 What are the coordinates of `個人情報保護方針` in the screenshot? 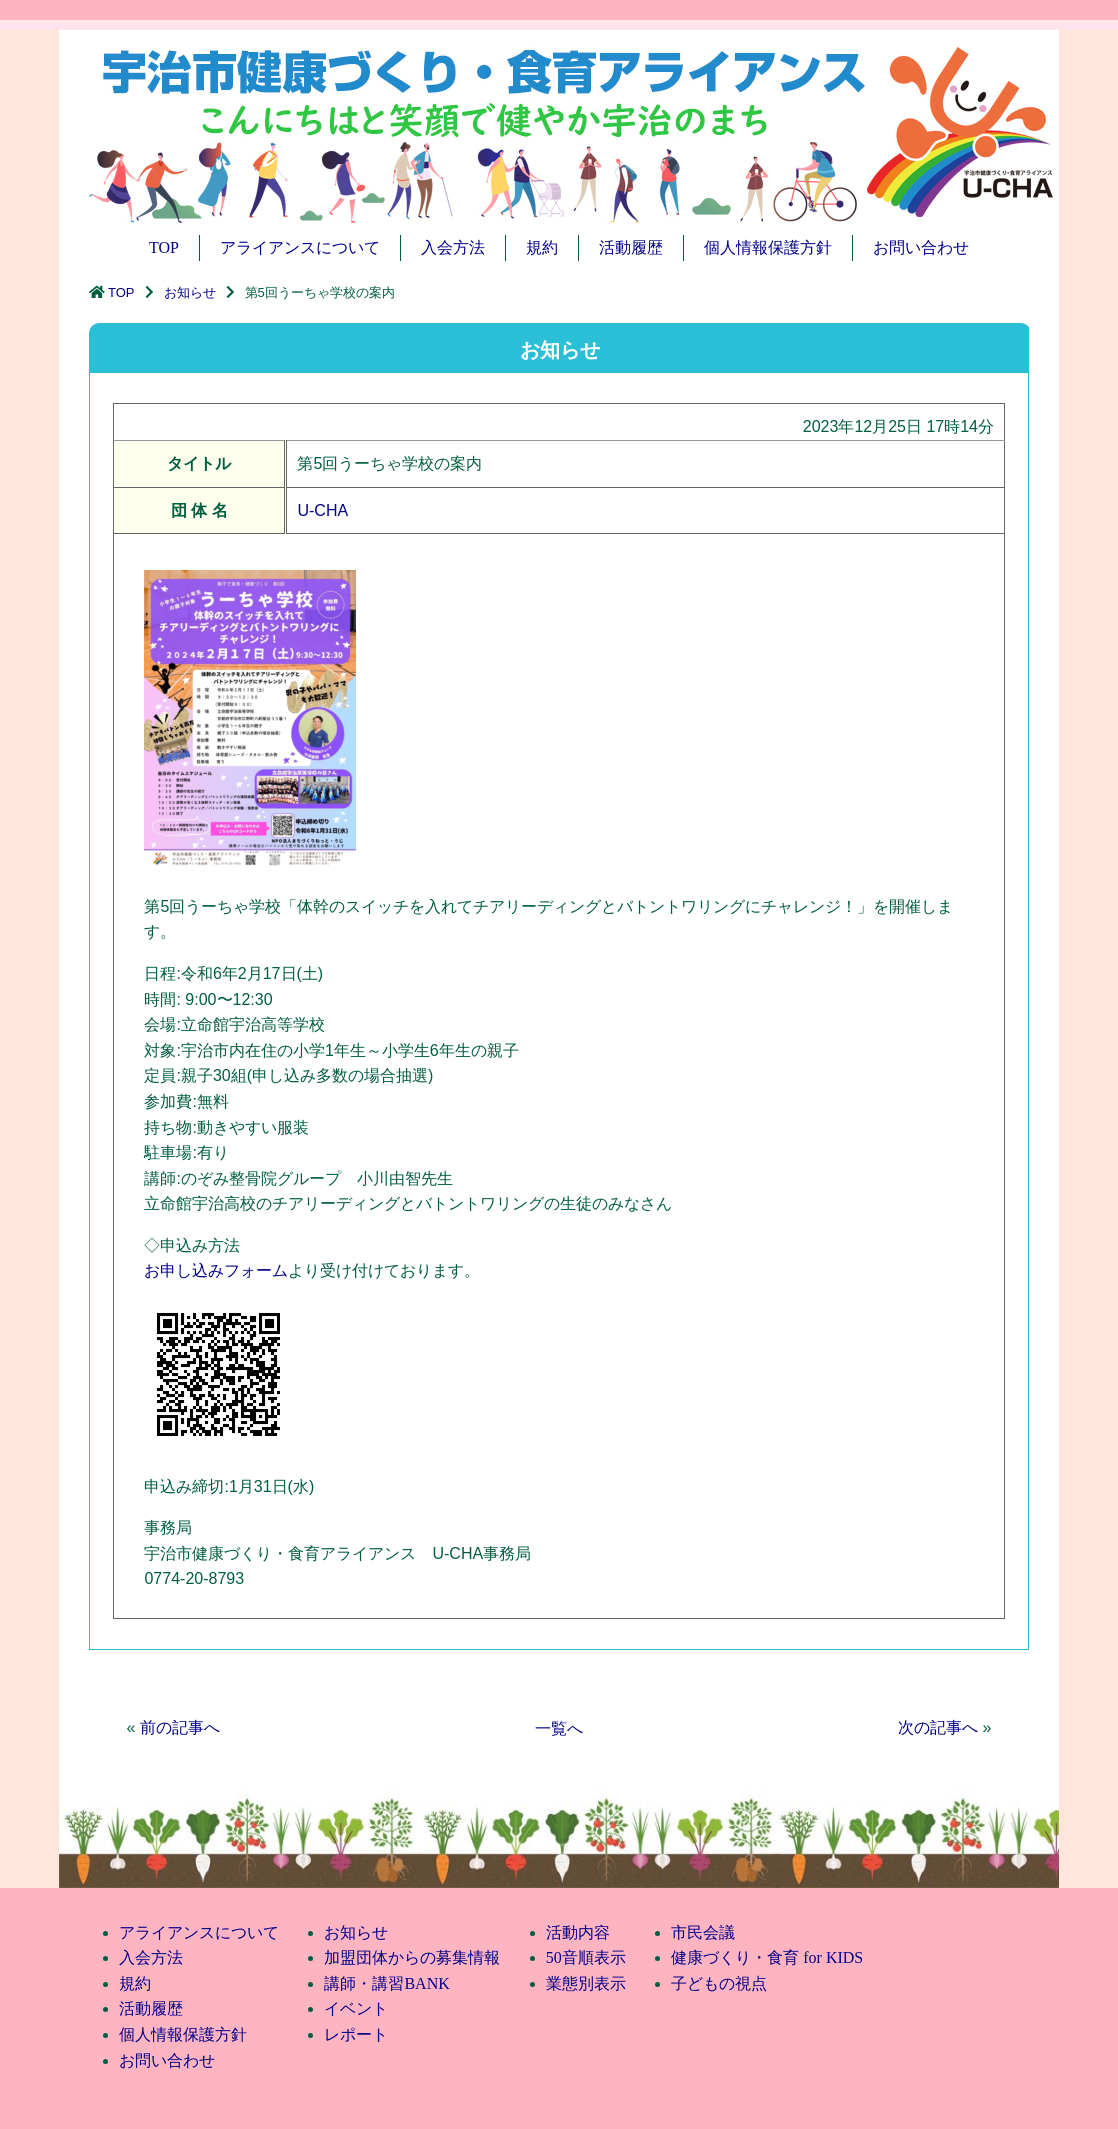 It's located at (768, 247).